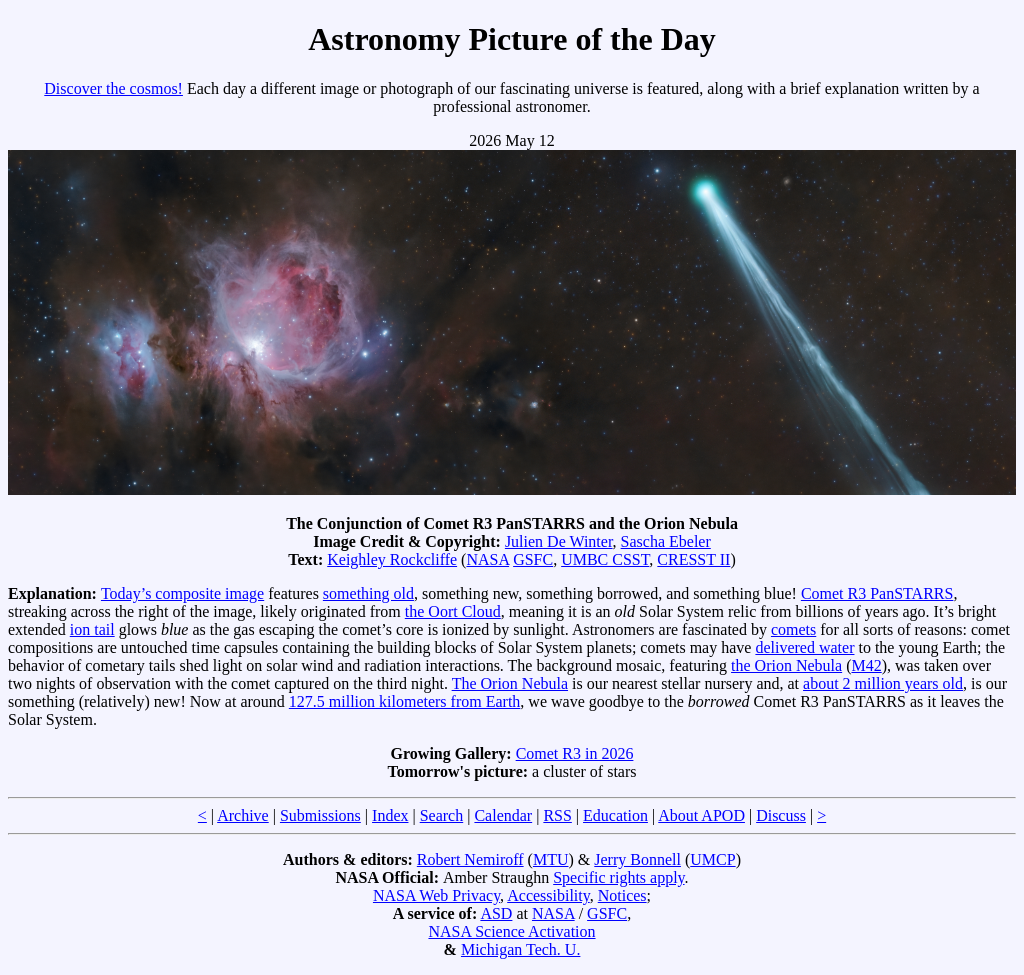 The image size is (1024, 975). I want to click on Today’s composite image, so click(182, 593).